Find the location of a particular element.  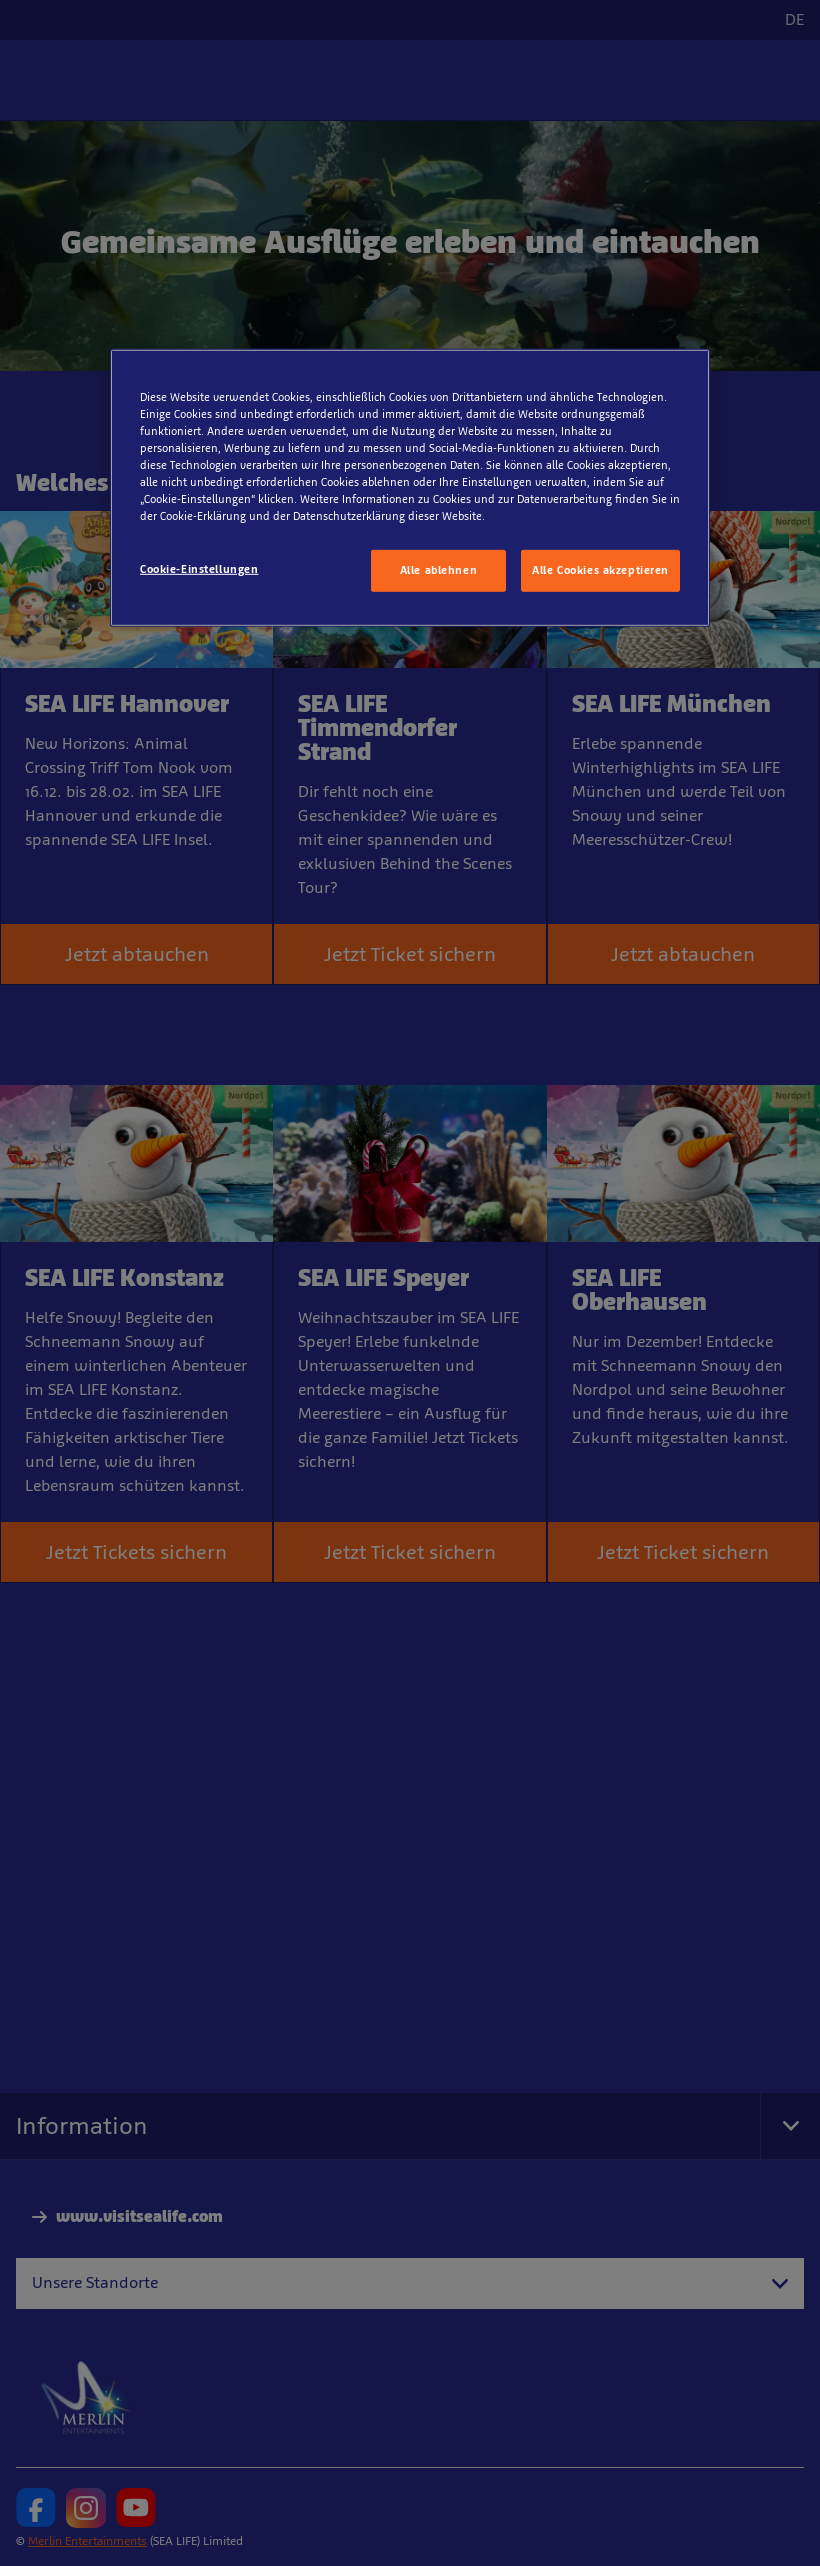

Alle ablehnen is located at coordinates (438, 570).